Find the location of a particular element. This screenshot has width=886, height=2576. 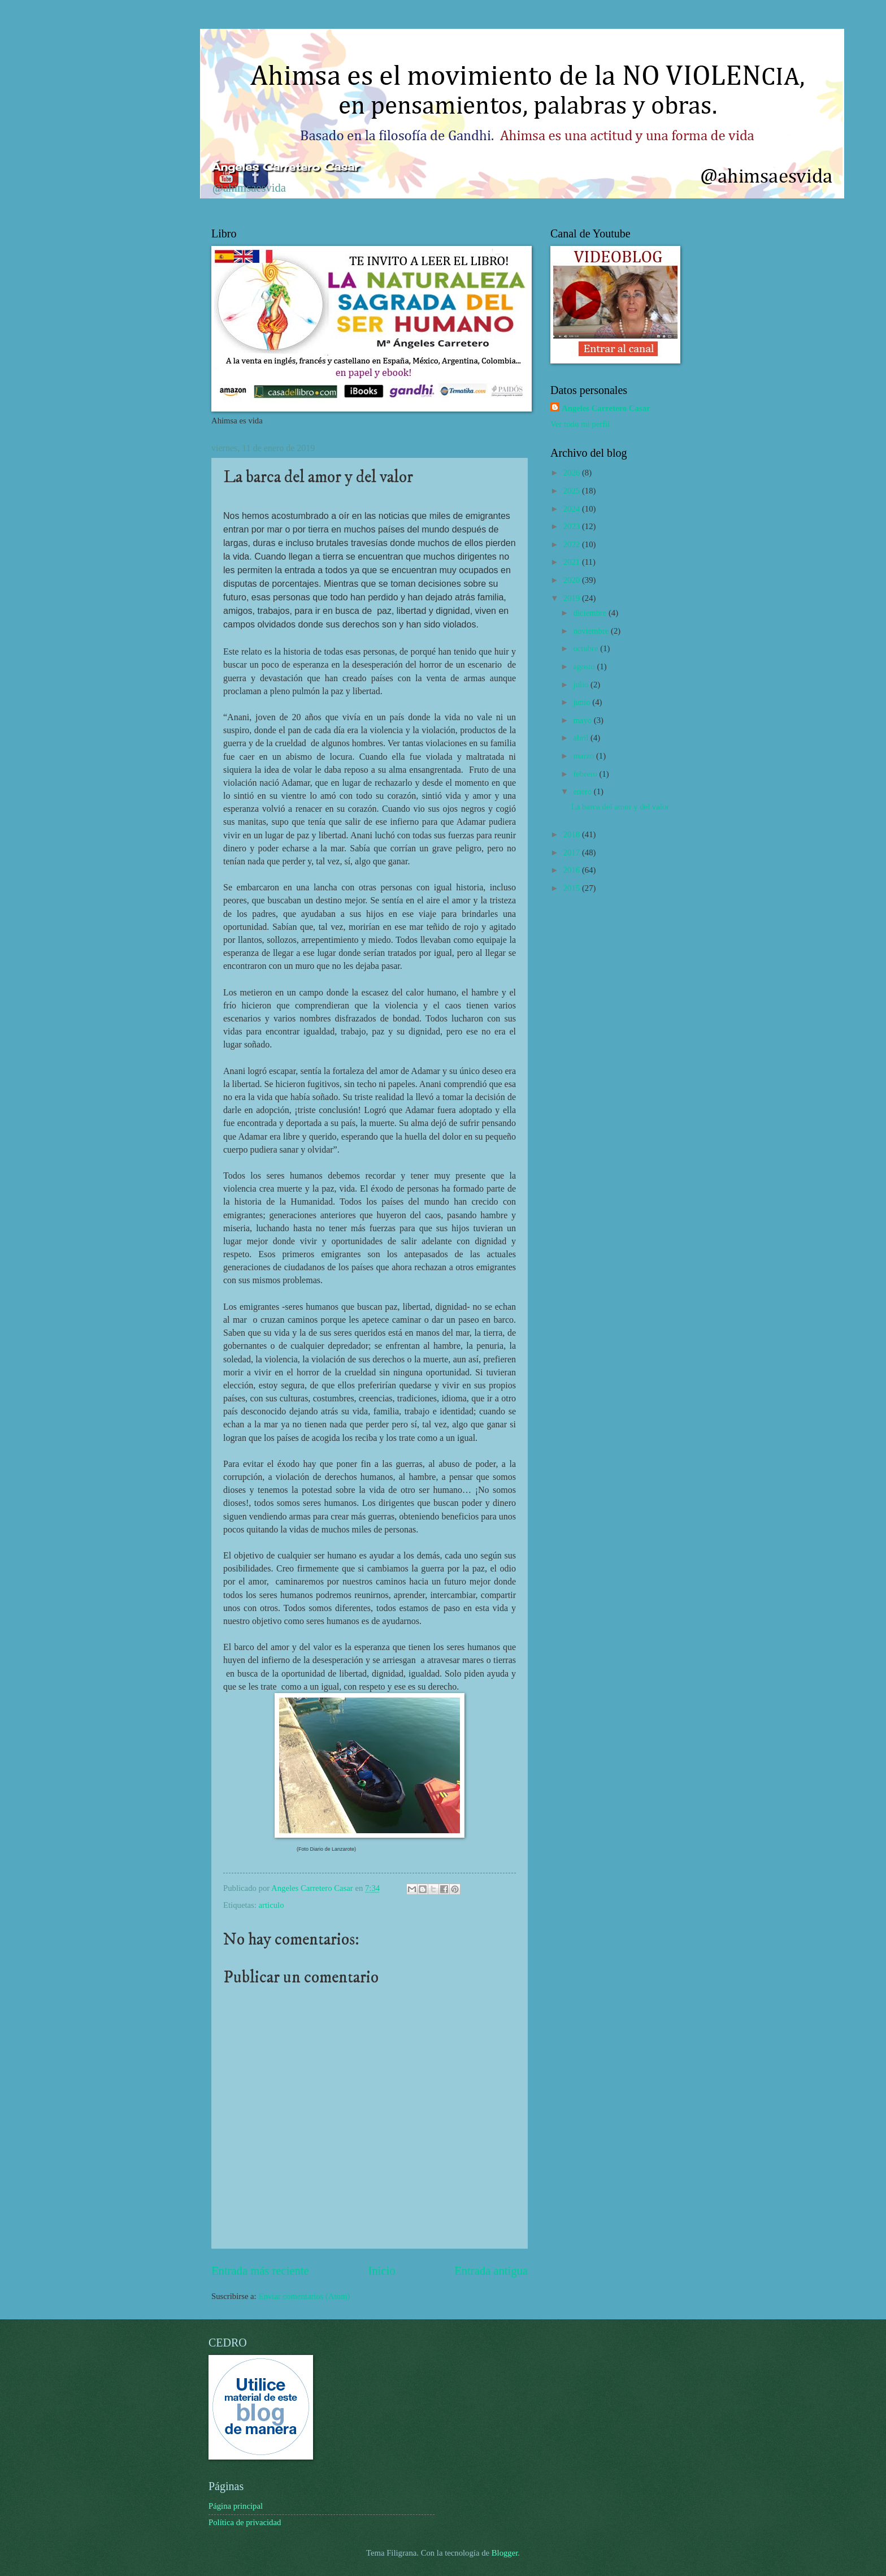

2018 is located at coordinates (572, 834).